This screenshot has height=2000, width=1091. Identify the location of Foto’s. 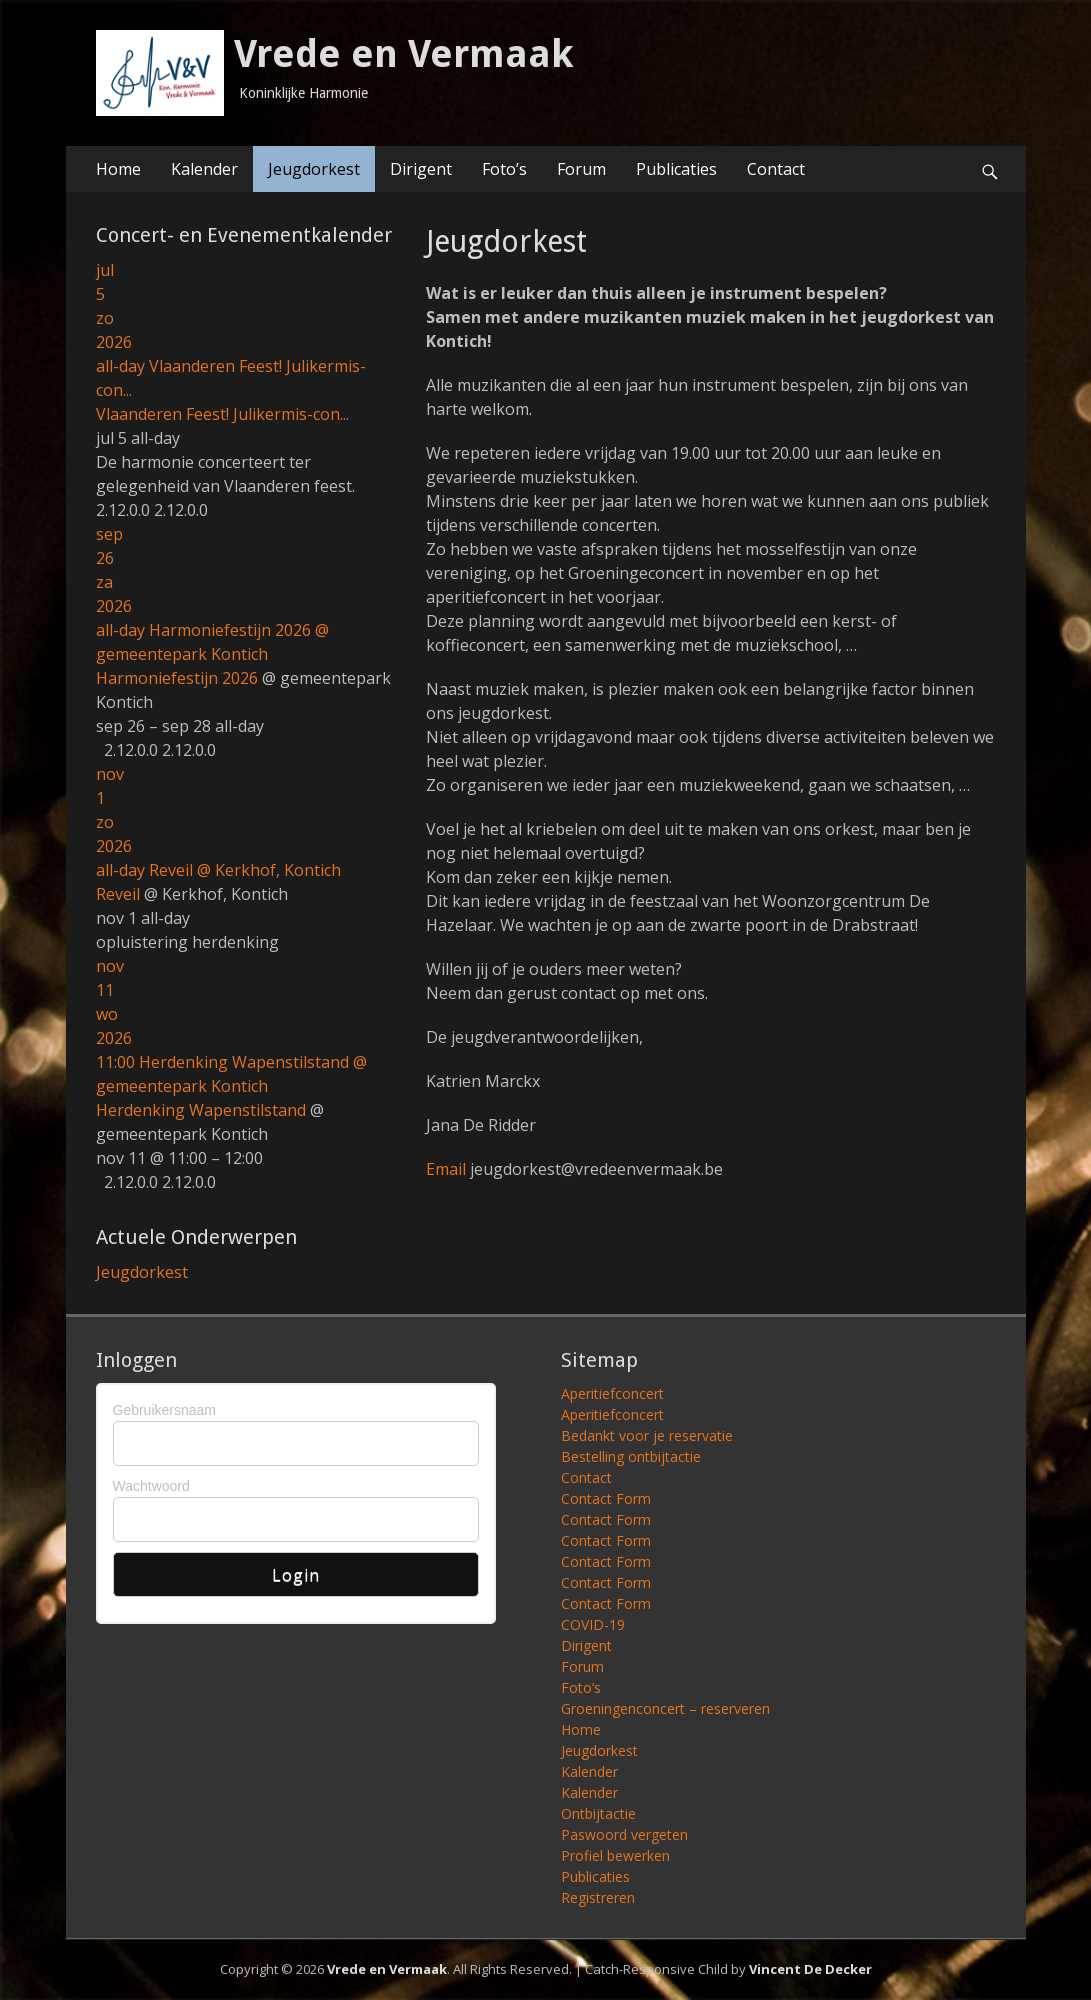
(504, 169).